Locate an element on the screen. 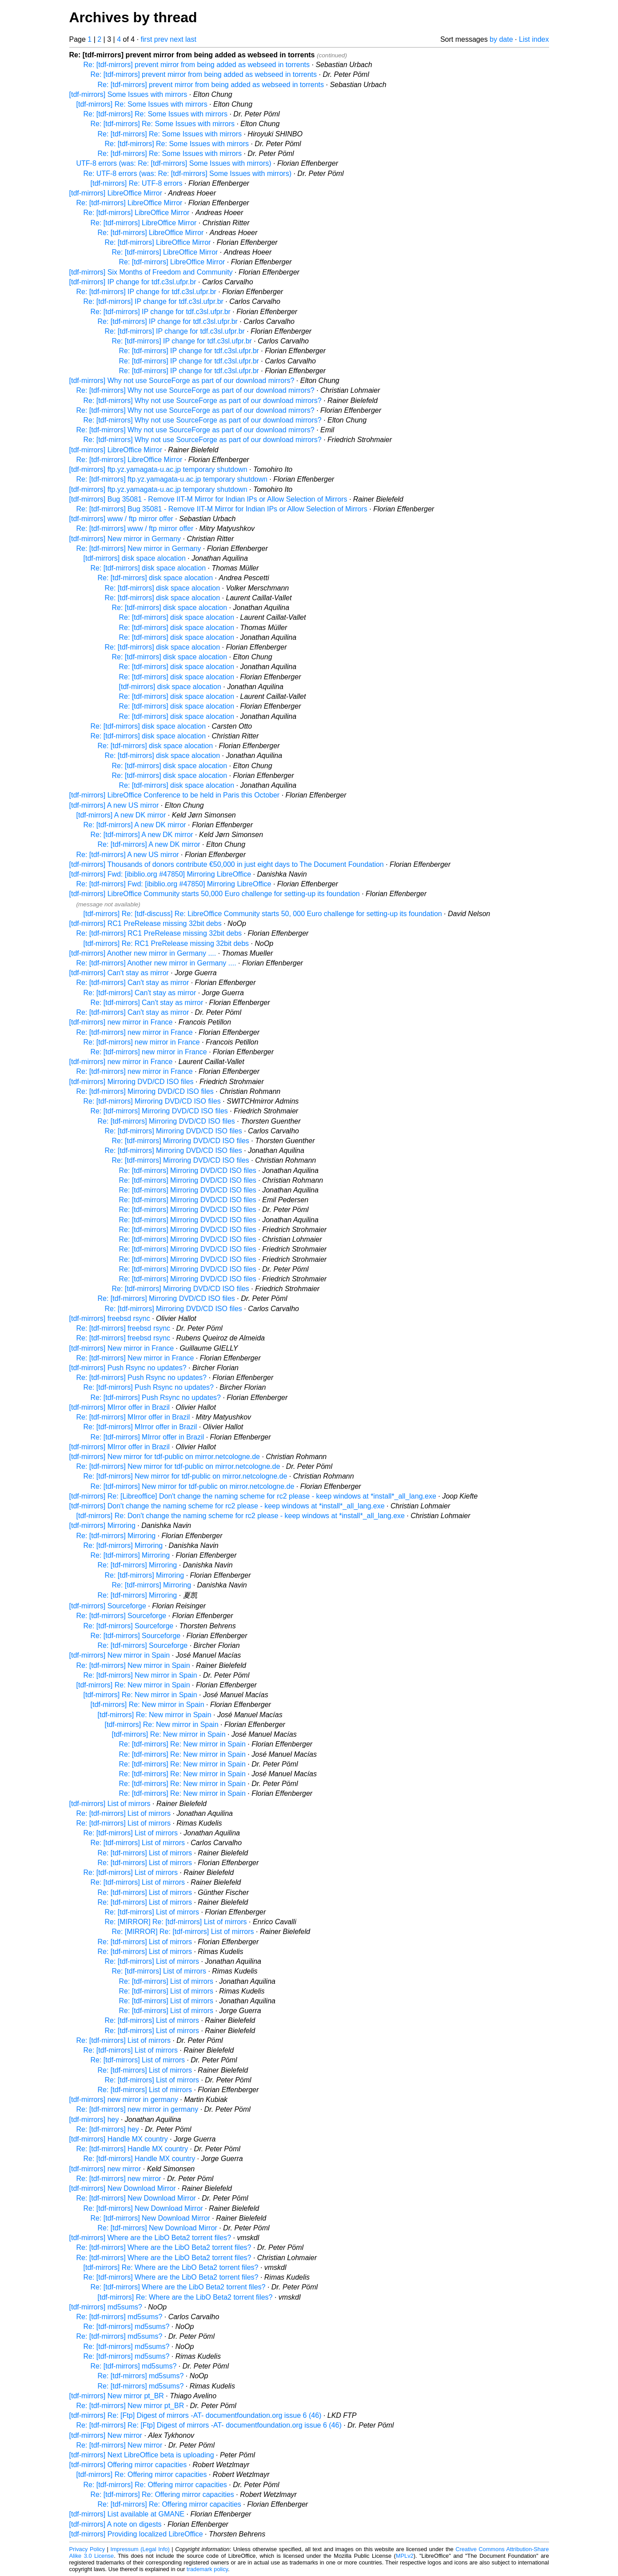 Image resolution: width=618 pixels, height=2576 pixels. Re: [tdf-mirrors] MIrror offer in Brazil is located at coordinates (133, 1417).